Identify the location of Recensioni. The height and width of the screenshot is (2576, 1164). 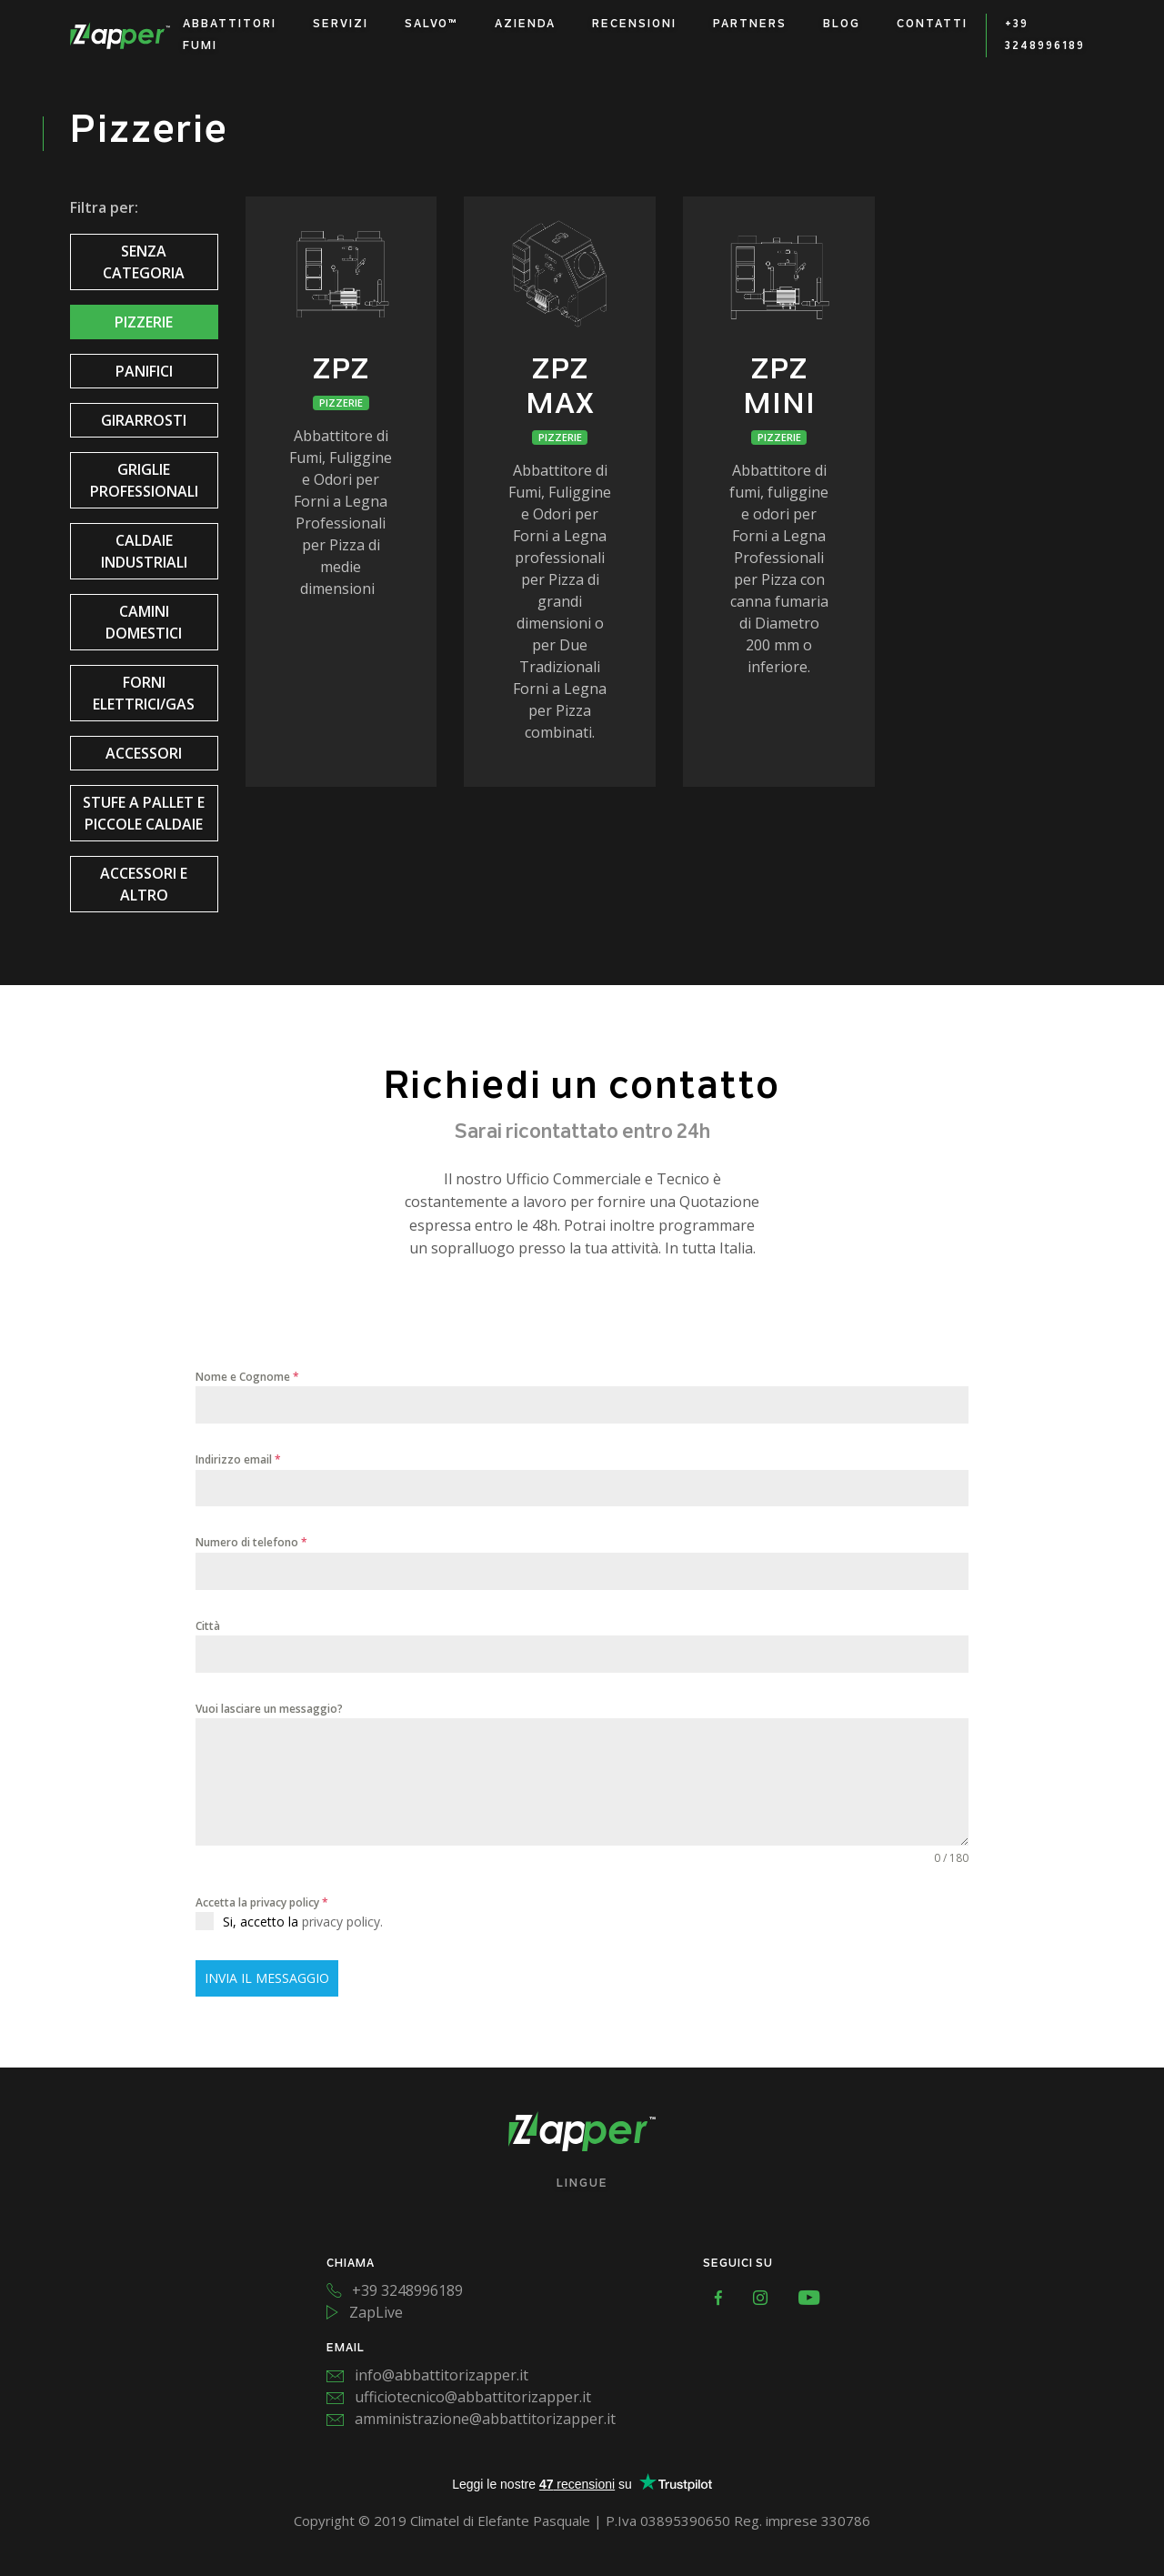
(634, 24).